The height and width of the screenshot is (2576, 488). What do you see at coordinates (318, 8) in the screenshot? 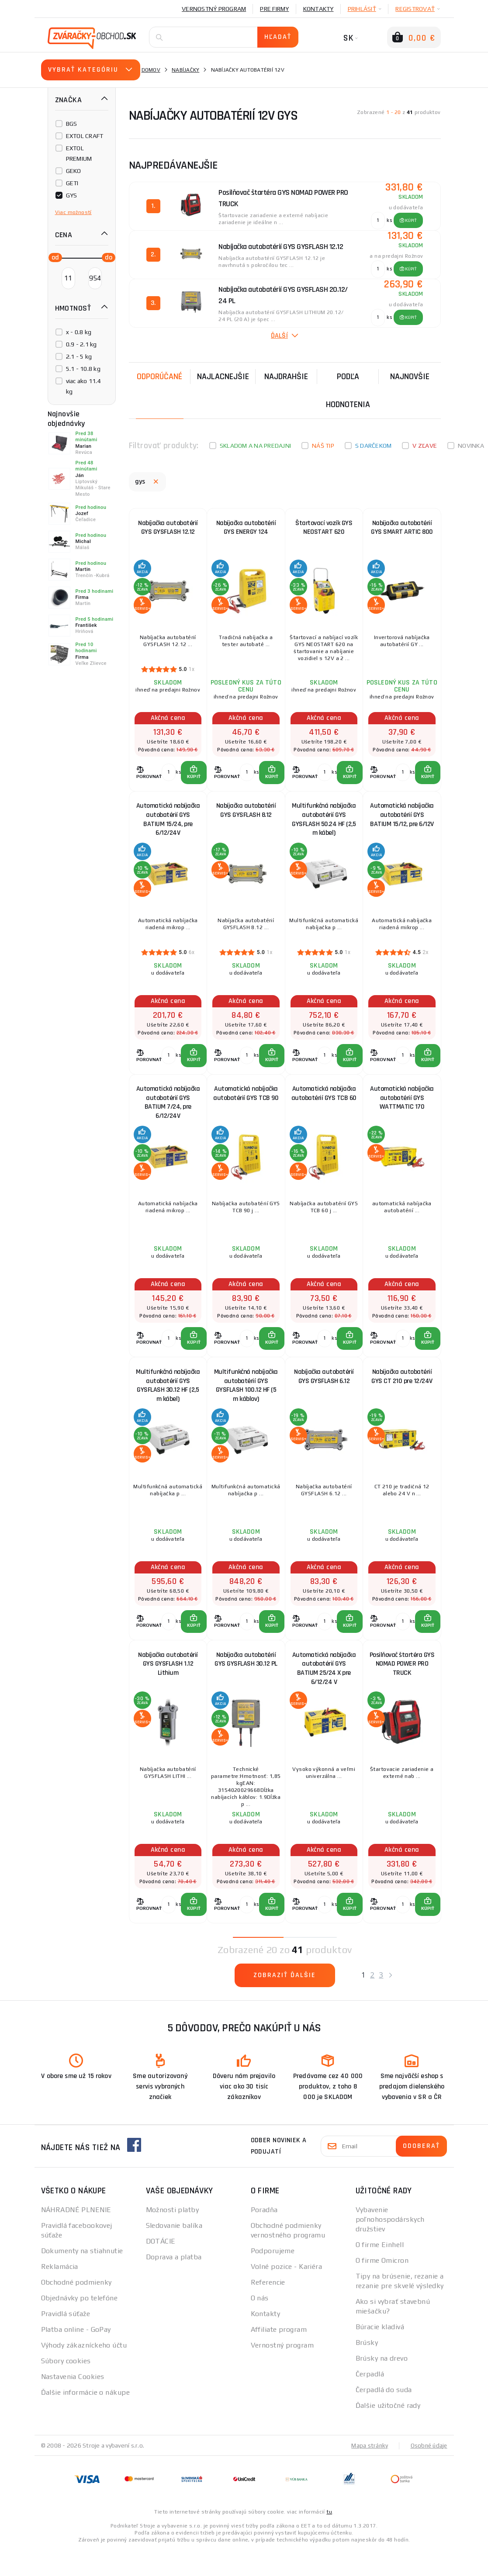
I see `Kontakty` at bounding box center [318, 8].